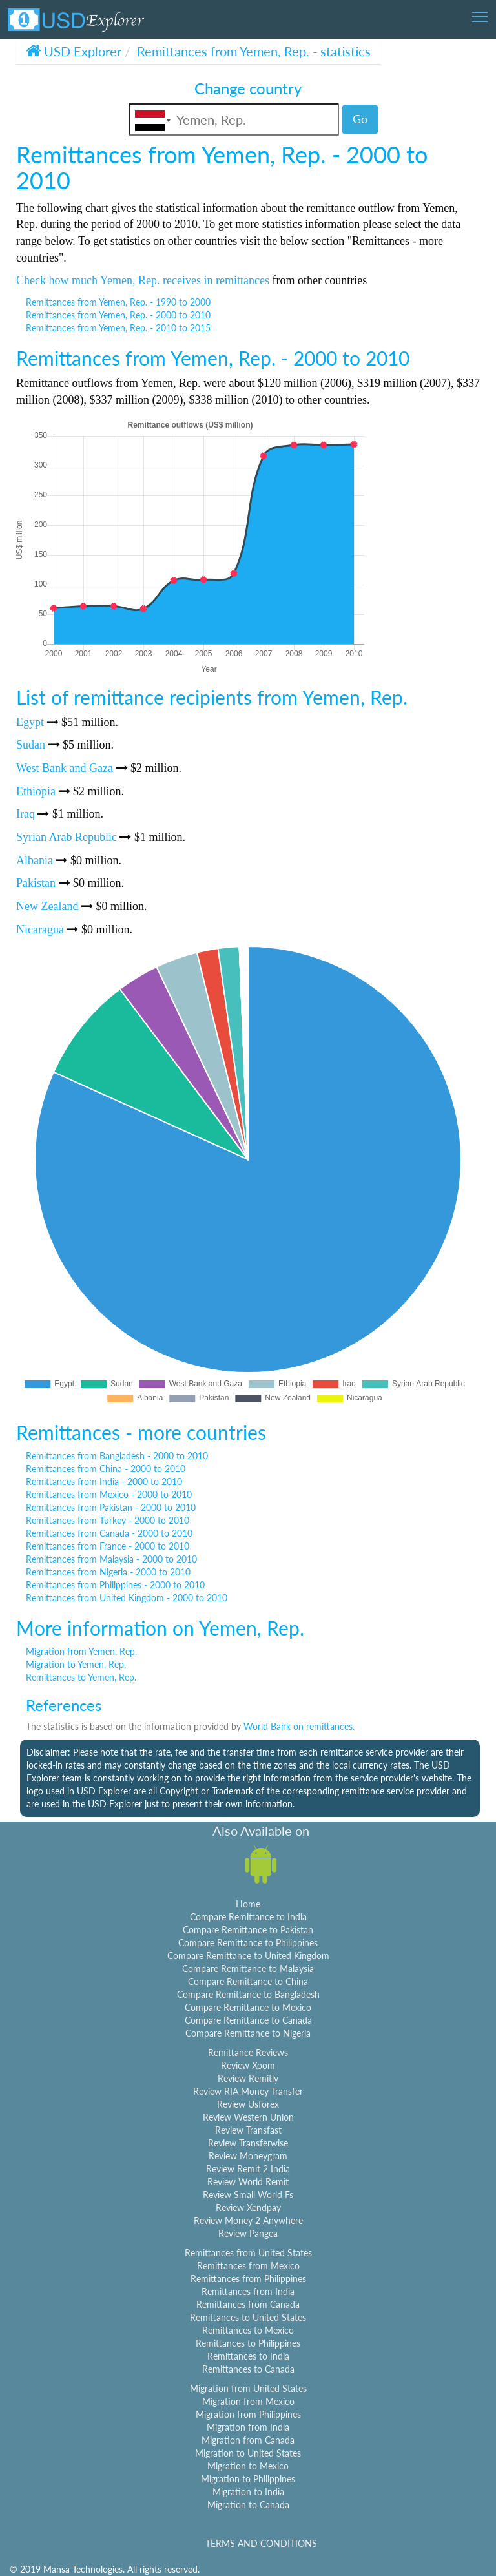 This screenshot has width=496, height=2576. What do you see at coordinates (30, 744) in the screenshot?
I see `Sudan` at bounding box center [30, 744].